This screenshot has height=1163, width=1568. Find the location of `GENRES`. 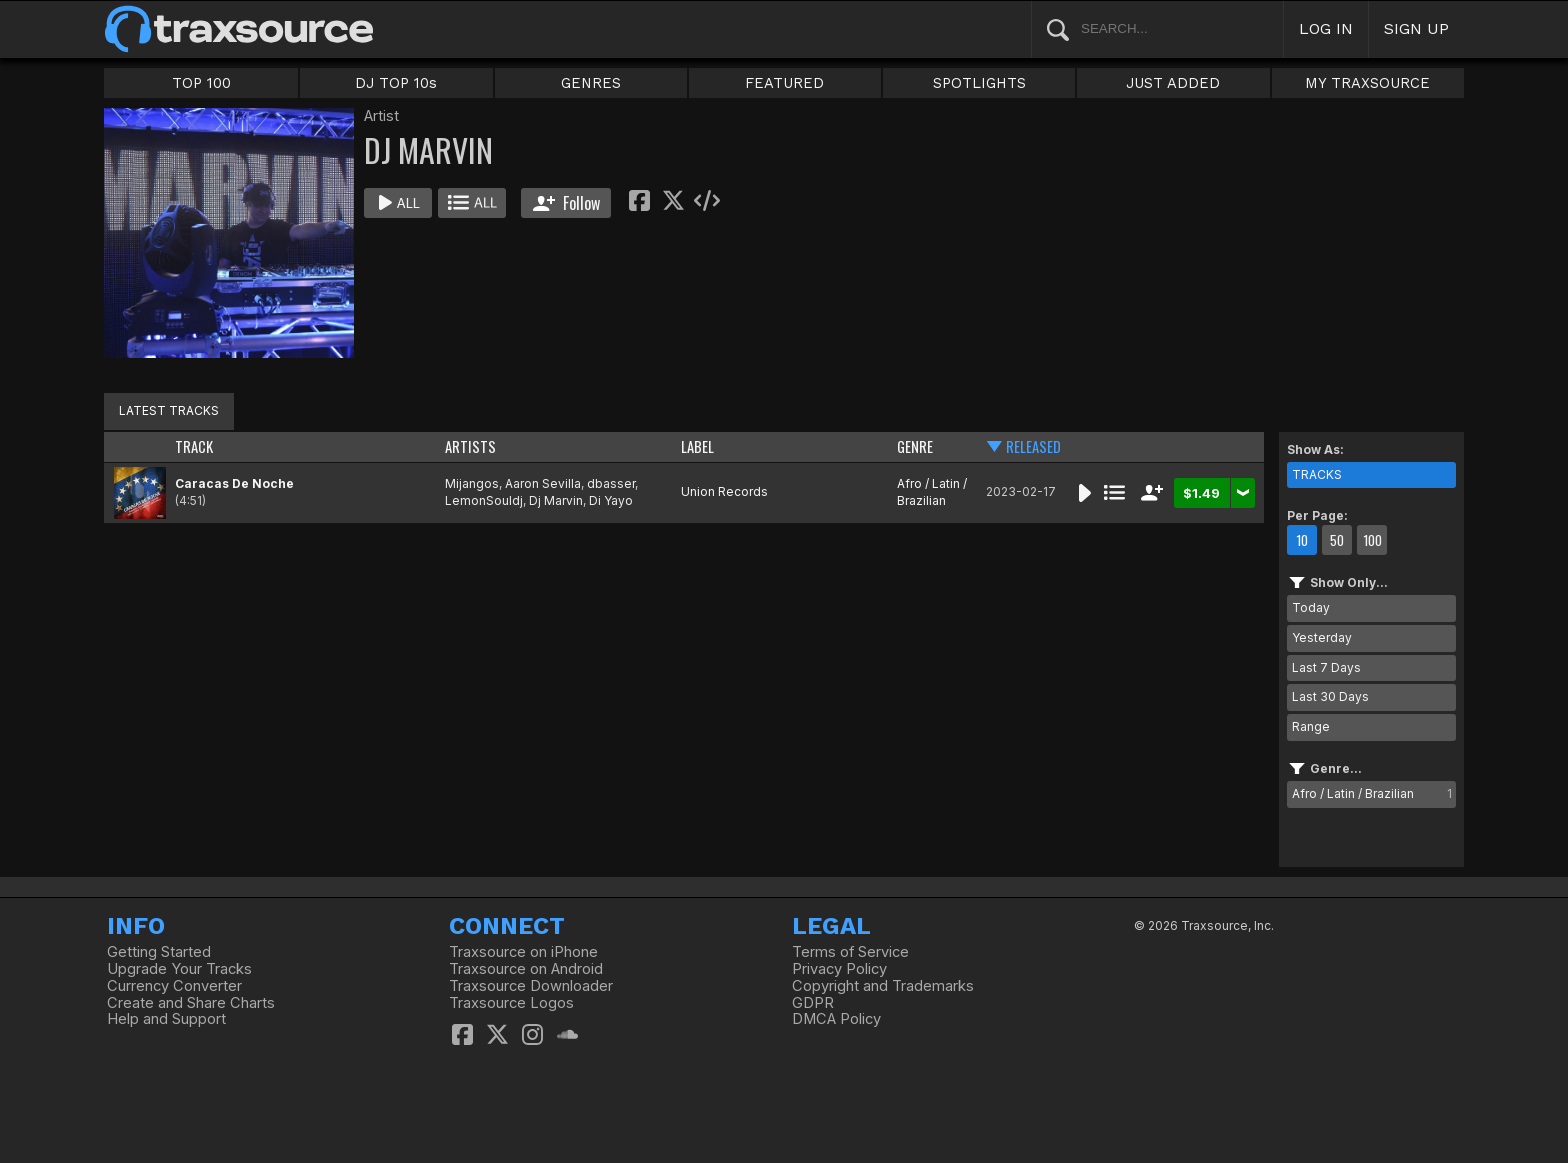

GENRES is located at coordinates (591, 83).